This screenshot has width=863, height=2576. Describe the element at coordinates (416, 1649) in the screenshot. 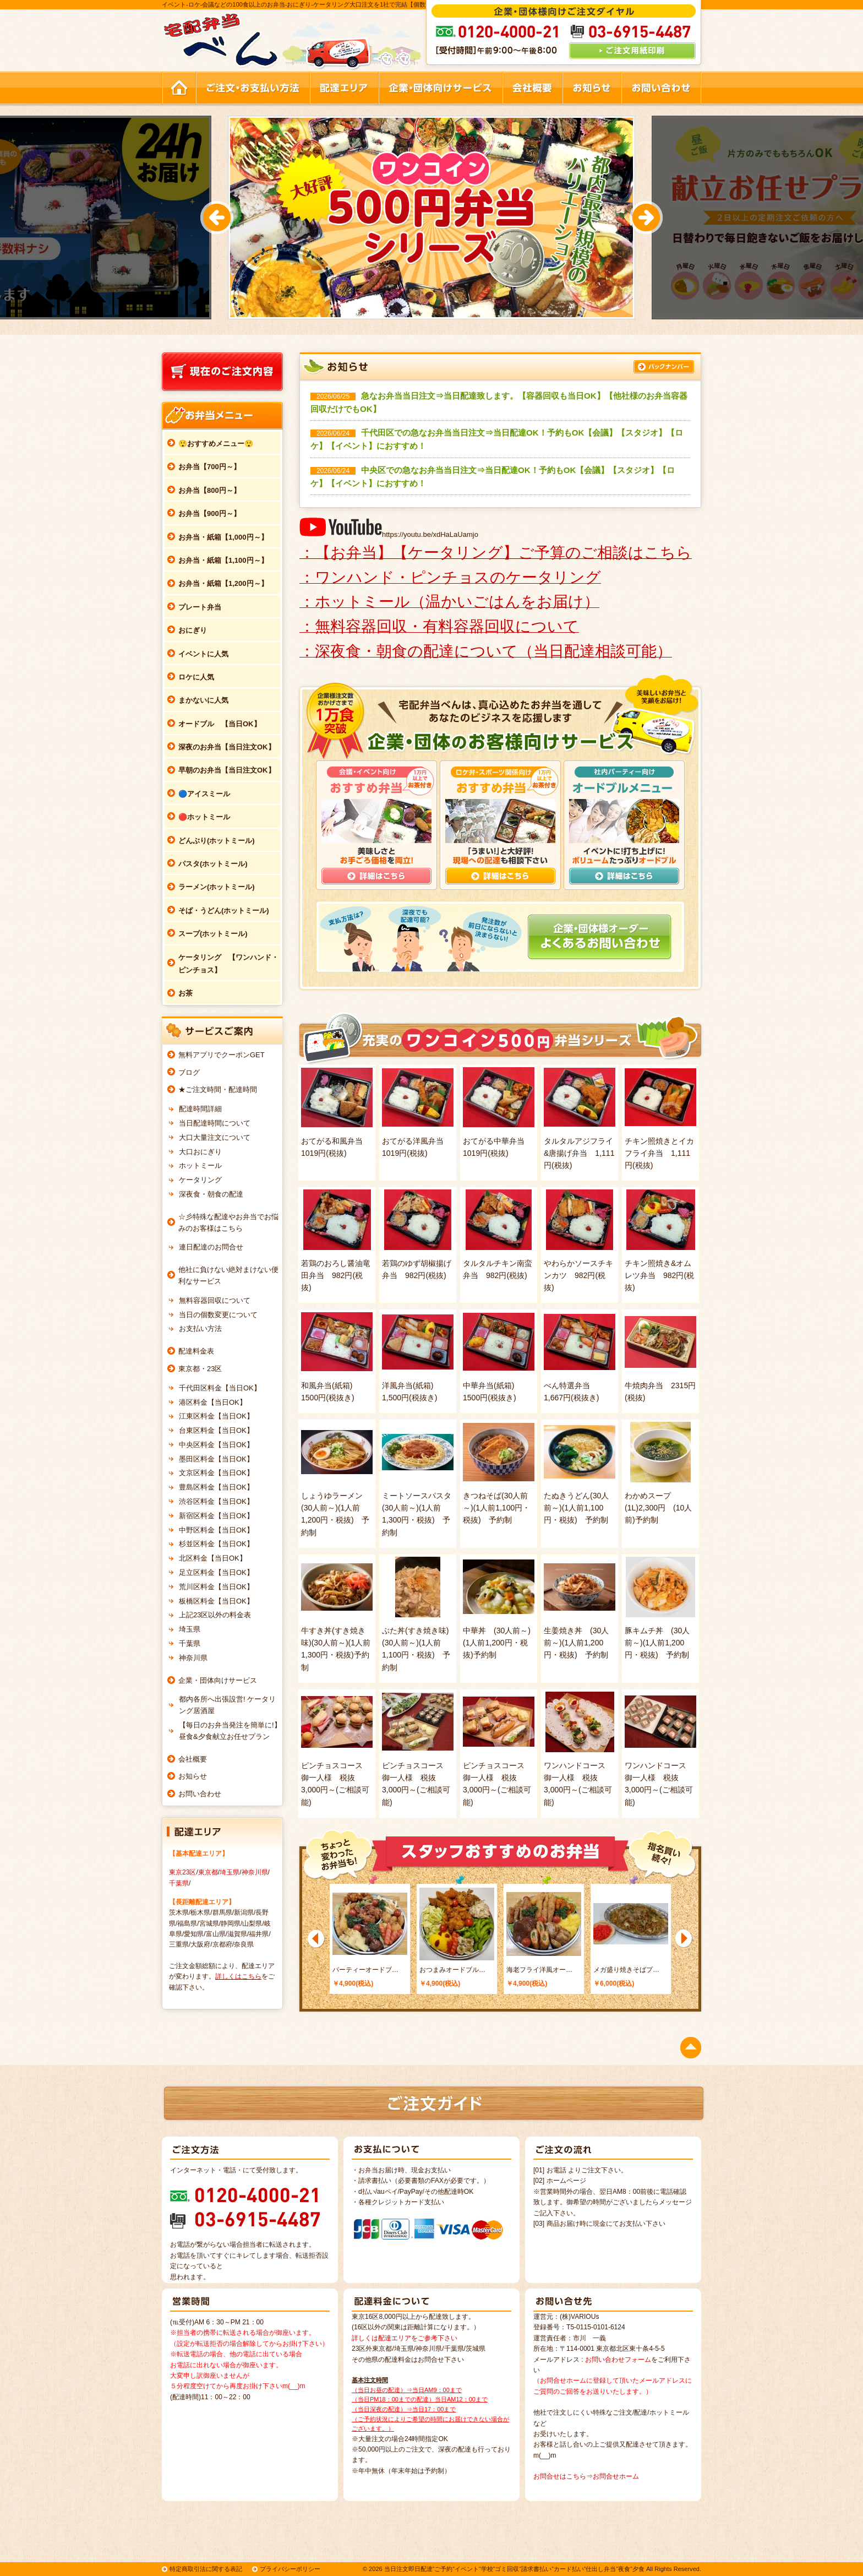

I see `ぶた丼(すき焼き味)(30人前～)(1人前1,100円・税抜) 予約制` at that location.